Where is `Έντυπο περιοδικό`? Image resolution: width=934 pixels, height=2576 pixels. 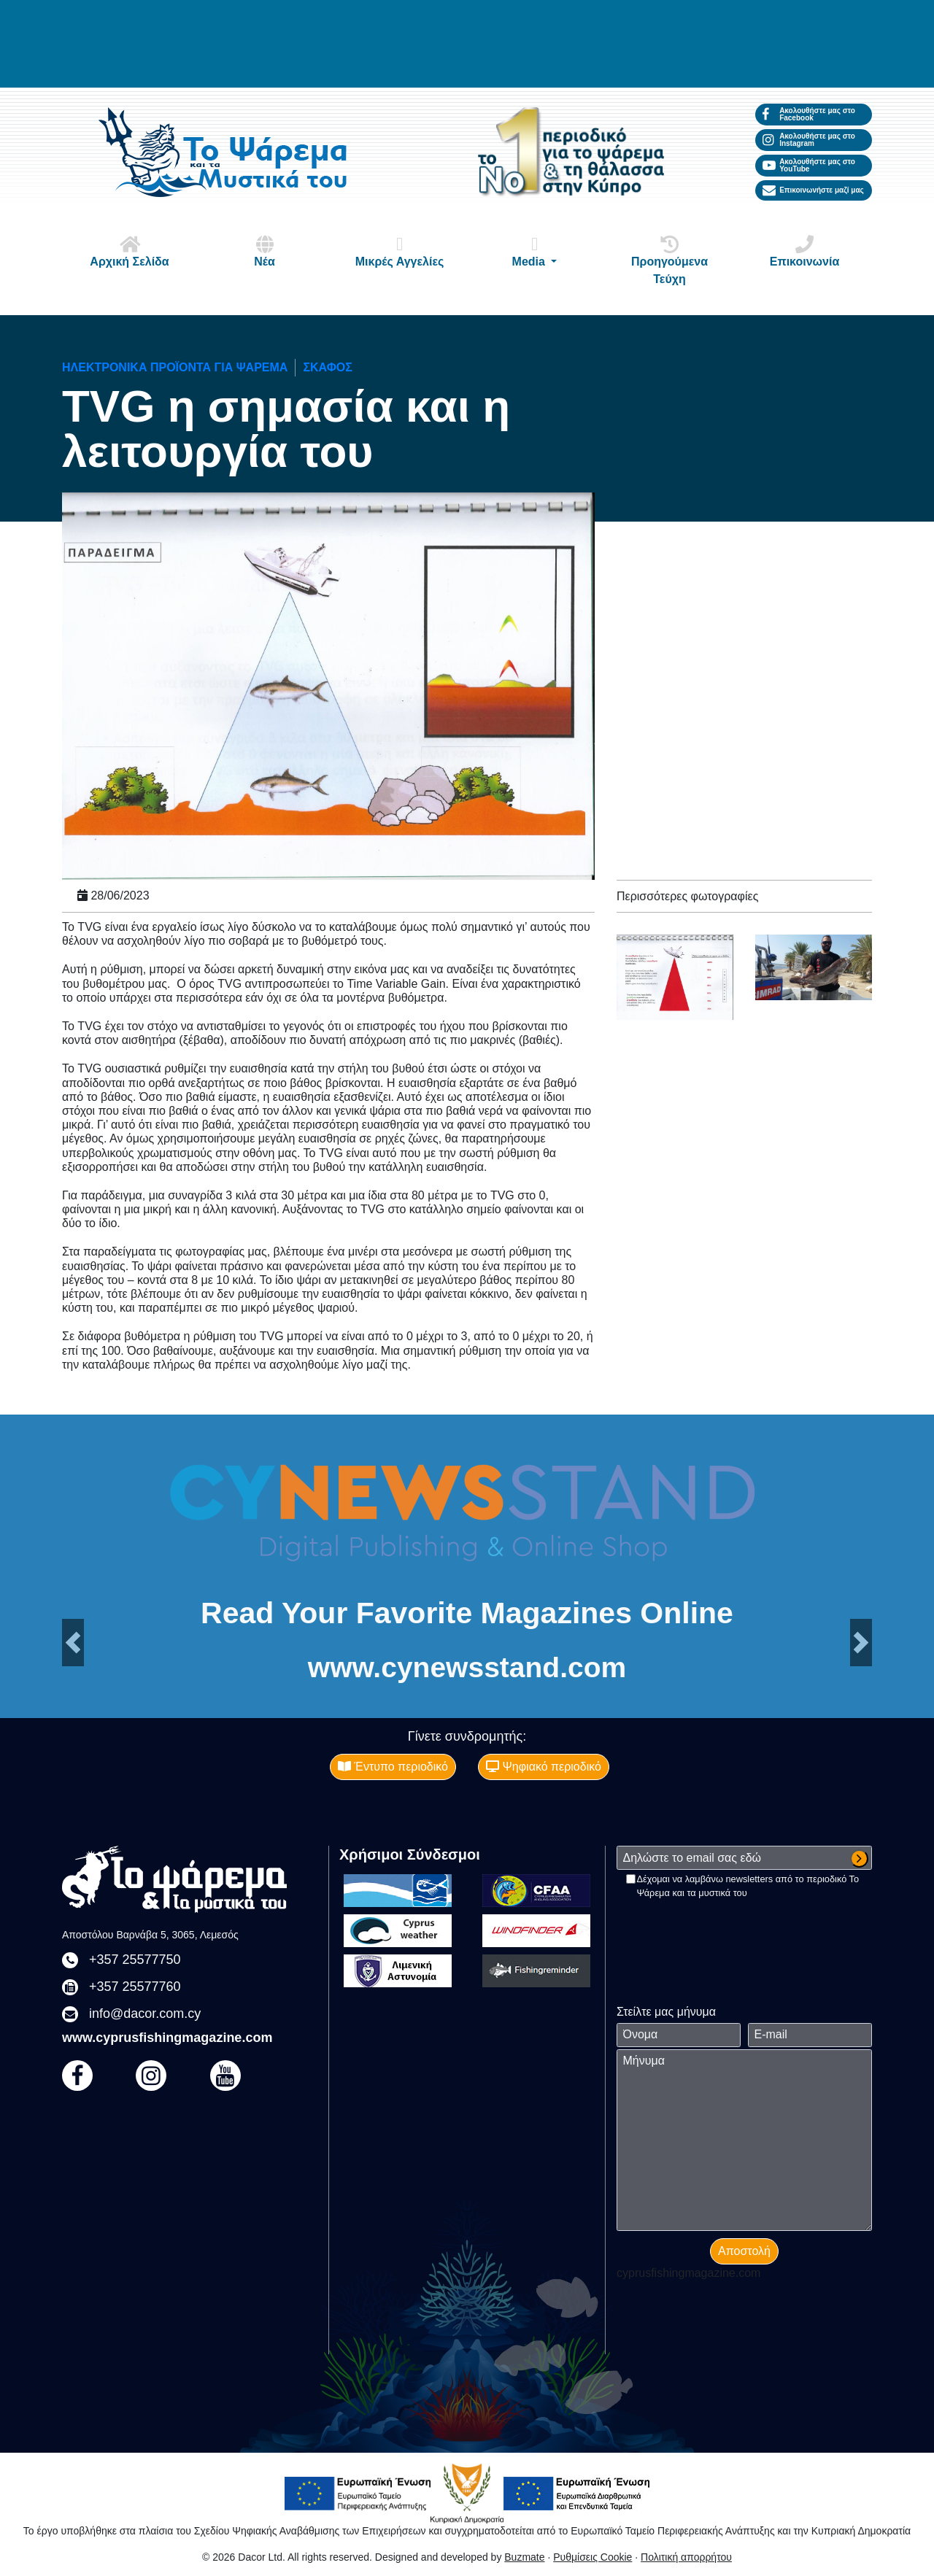 Έντυπο περιοδικό is located at coordinates (393, 1766).